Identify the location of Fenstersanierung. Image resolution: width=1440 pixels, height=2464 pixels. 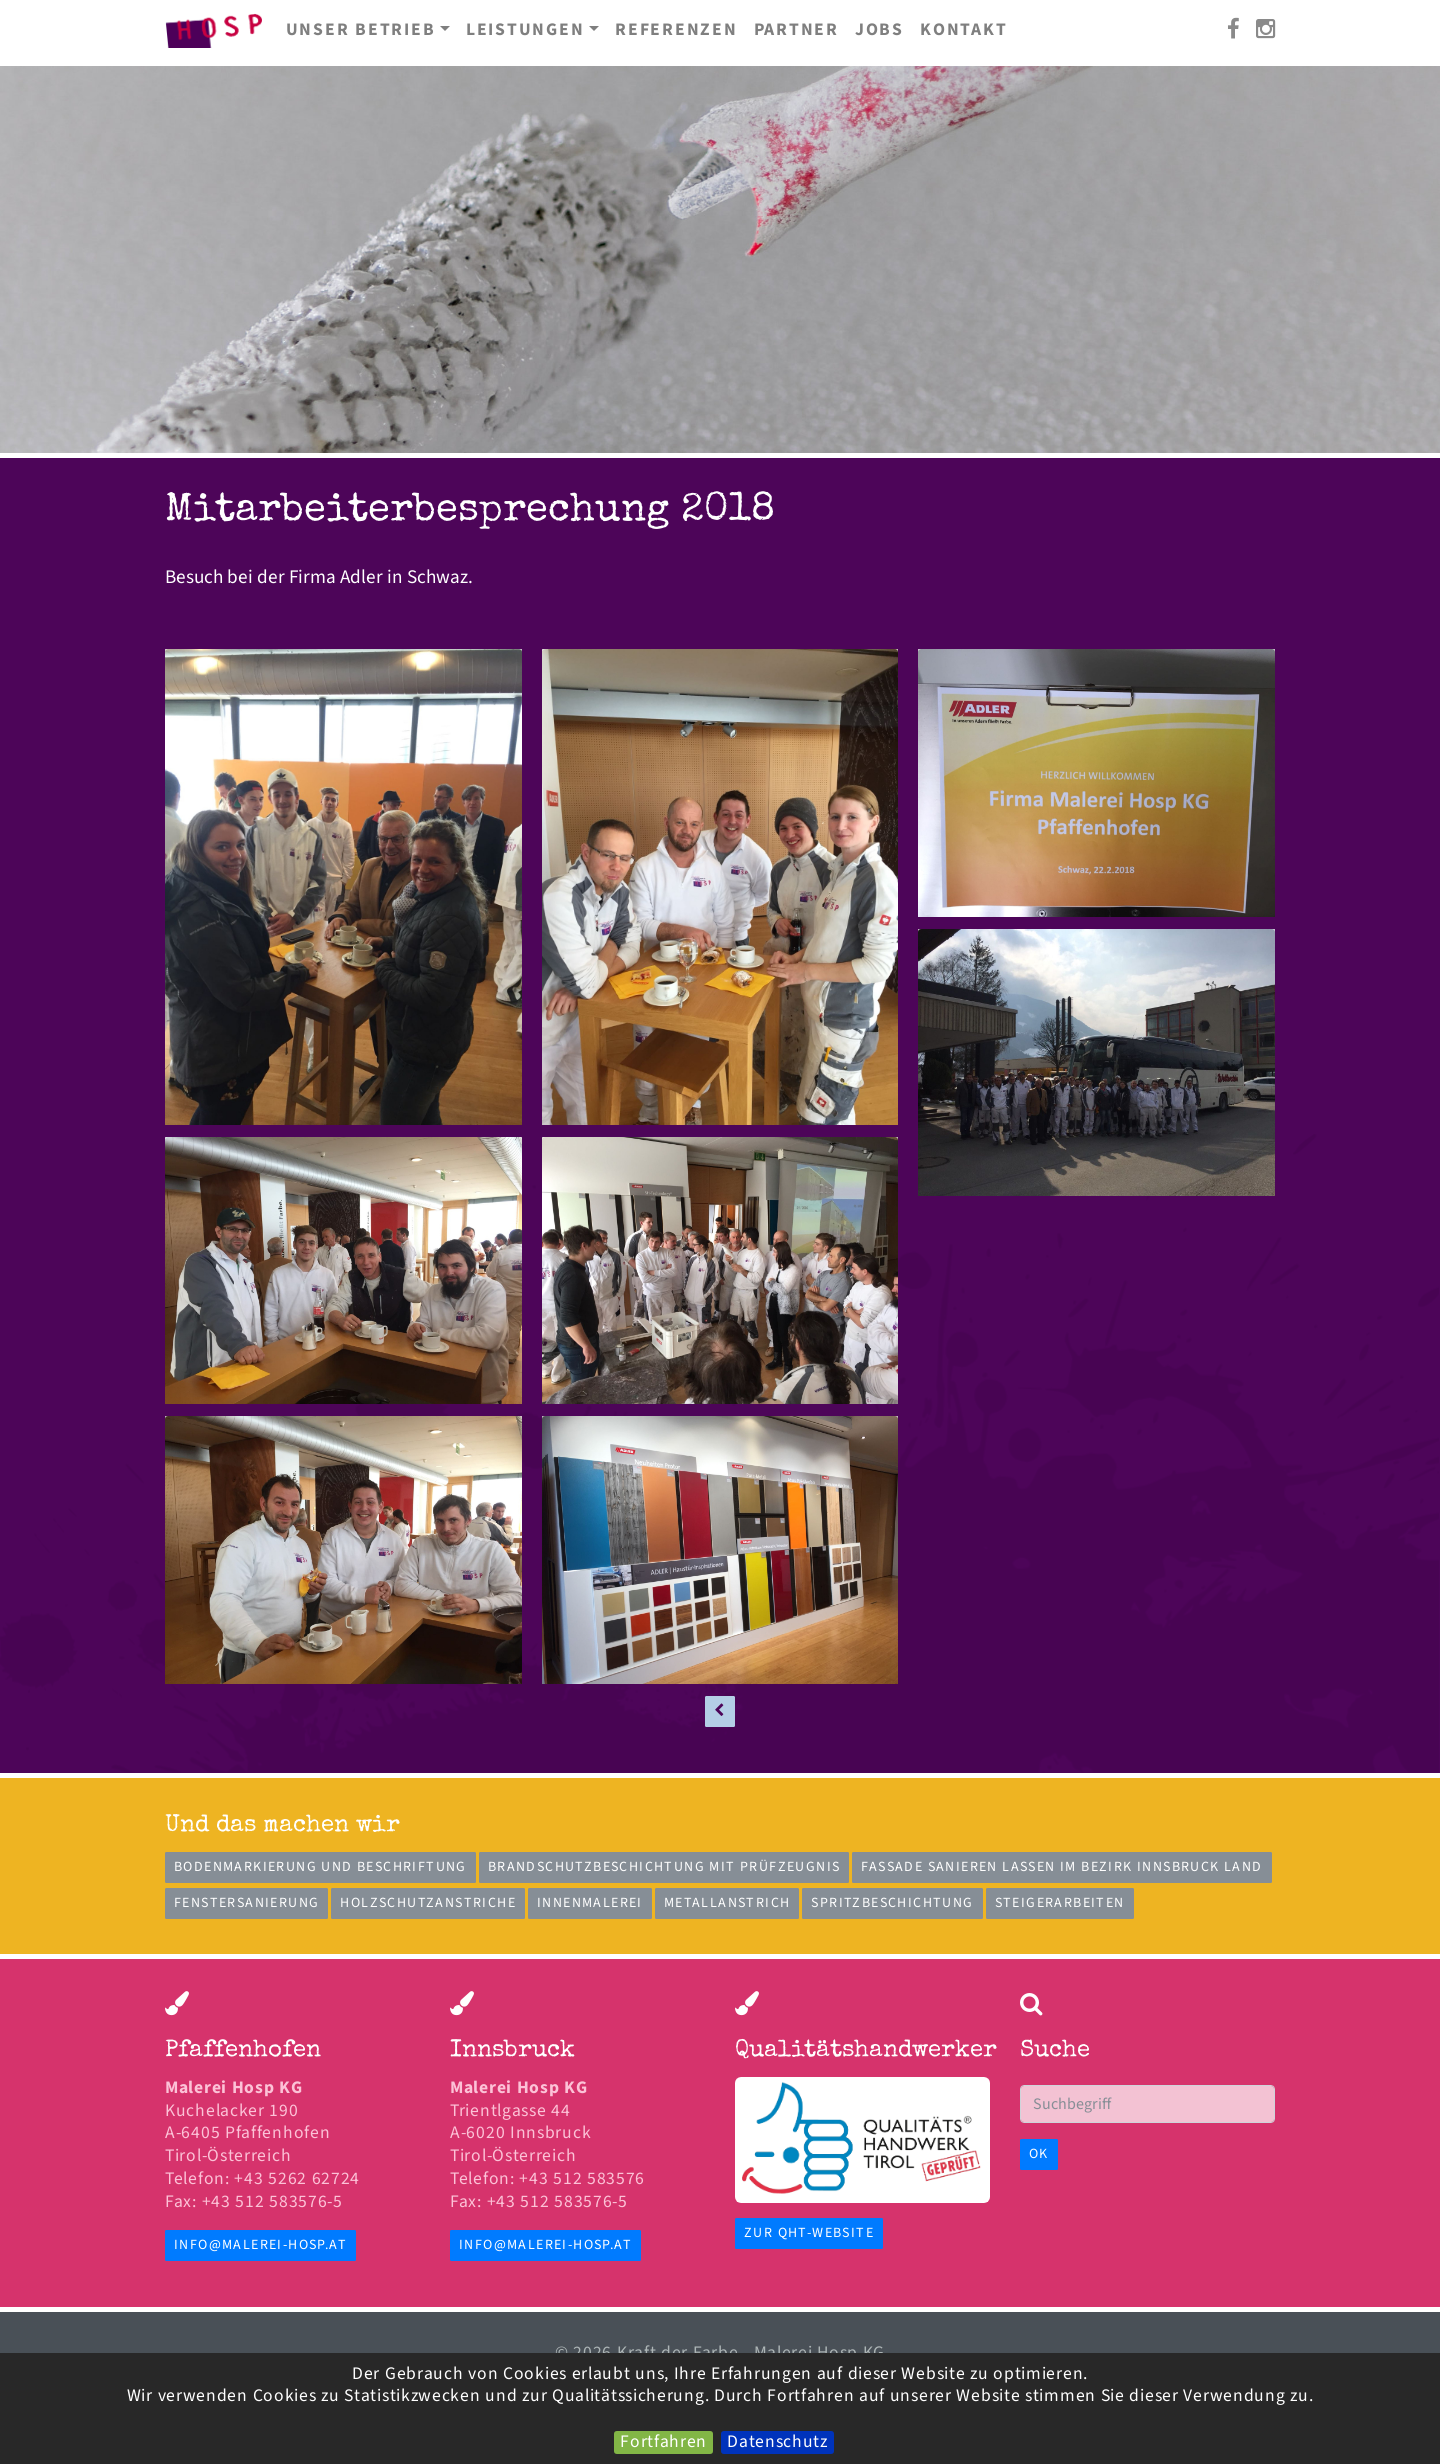
(246, 1903).